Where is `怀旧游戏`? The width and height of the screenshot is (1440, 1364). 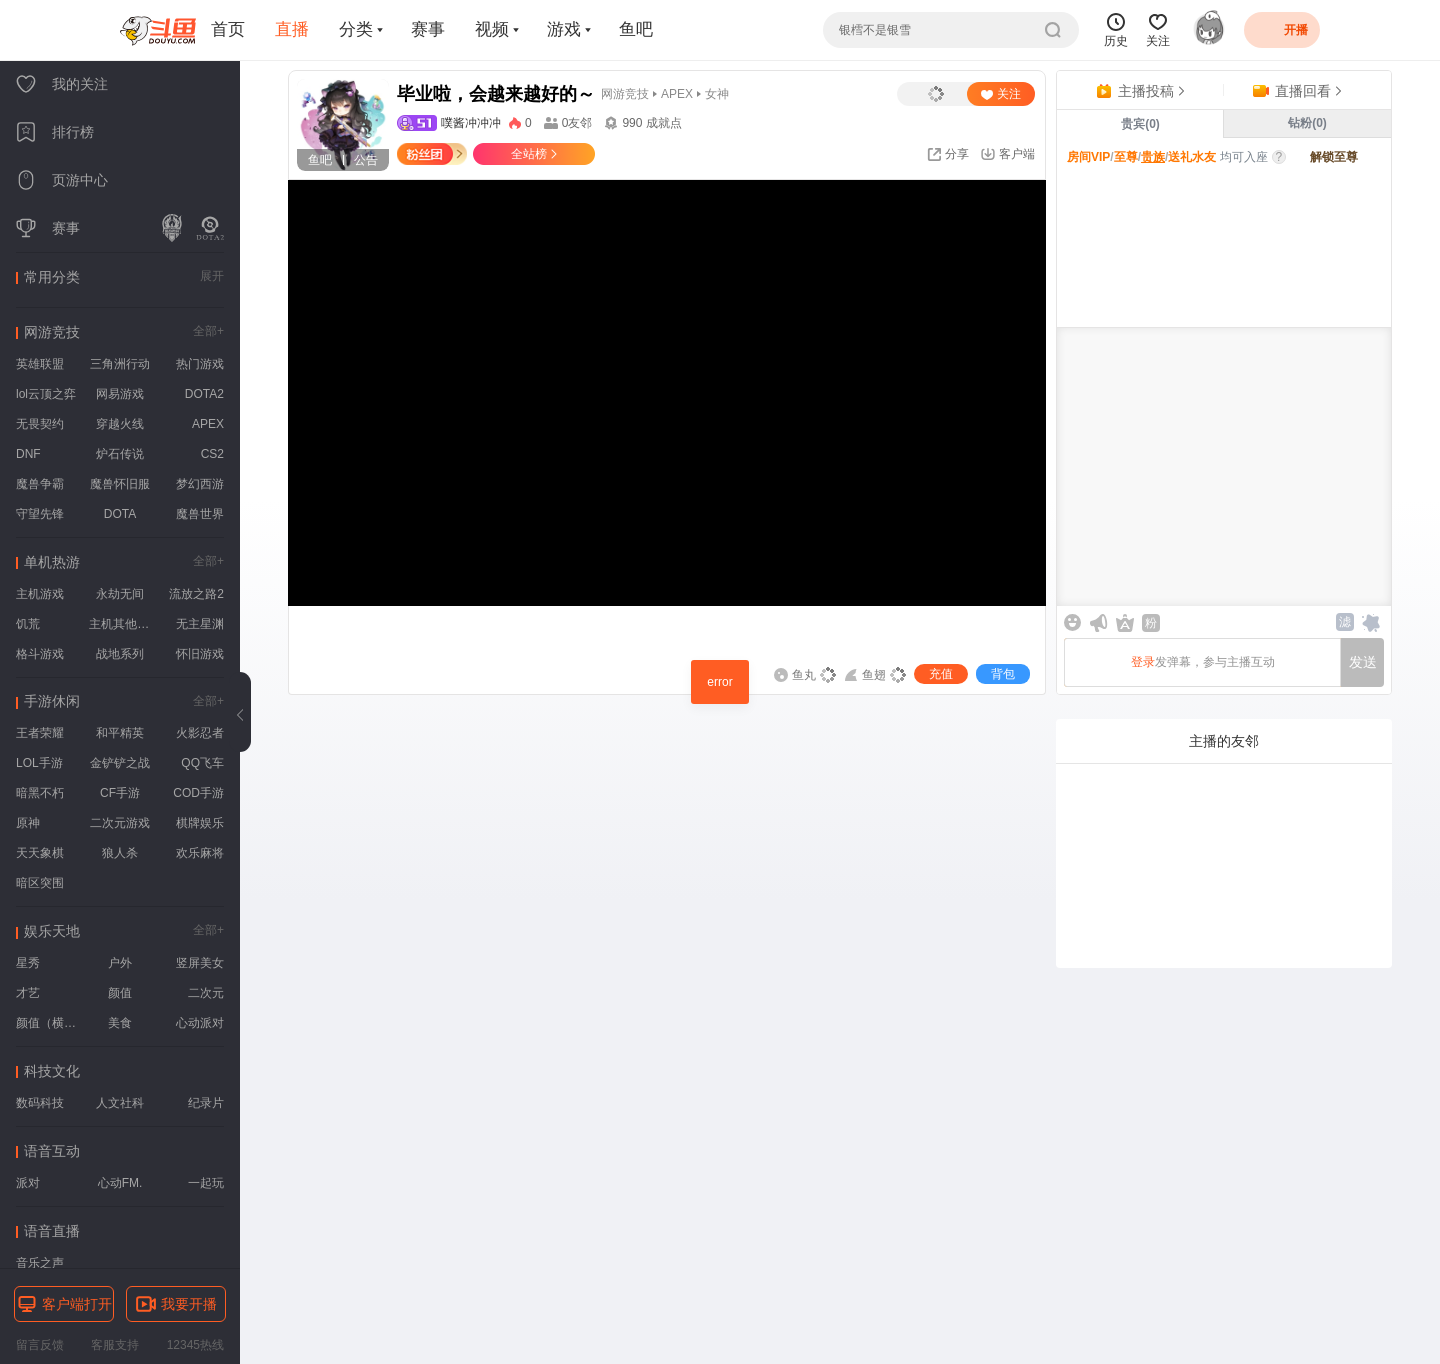
怀旧游戏 is located at coordinates (200, 654).